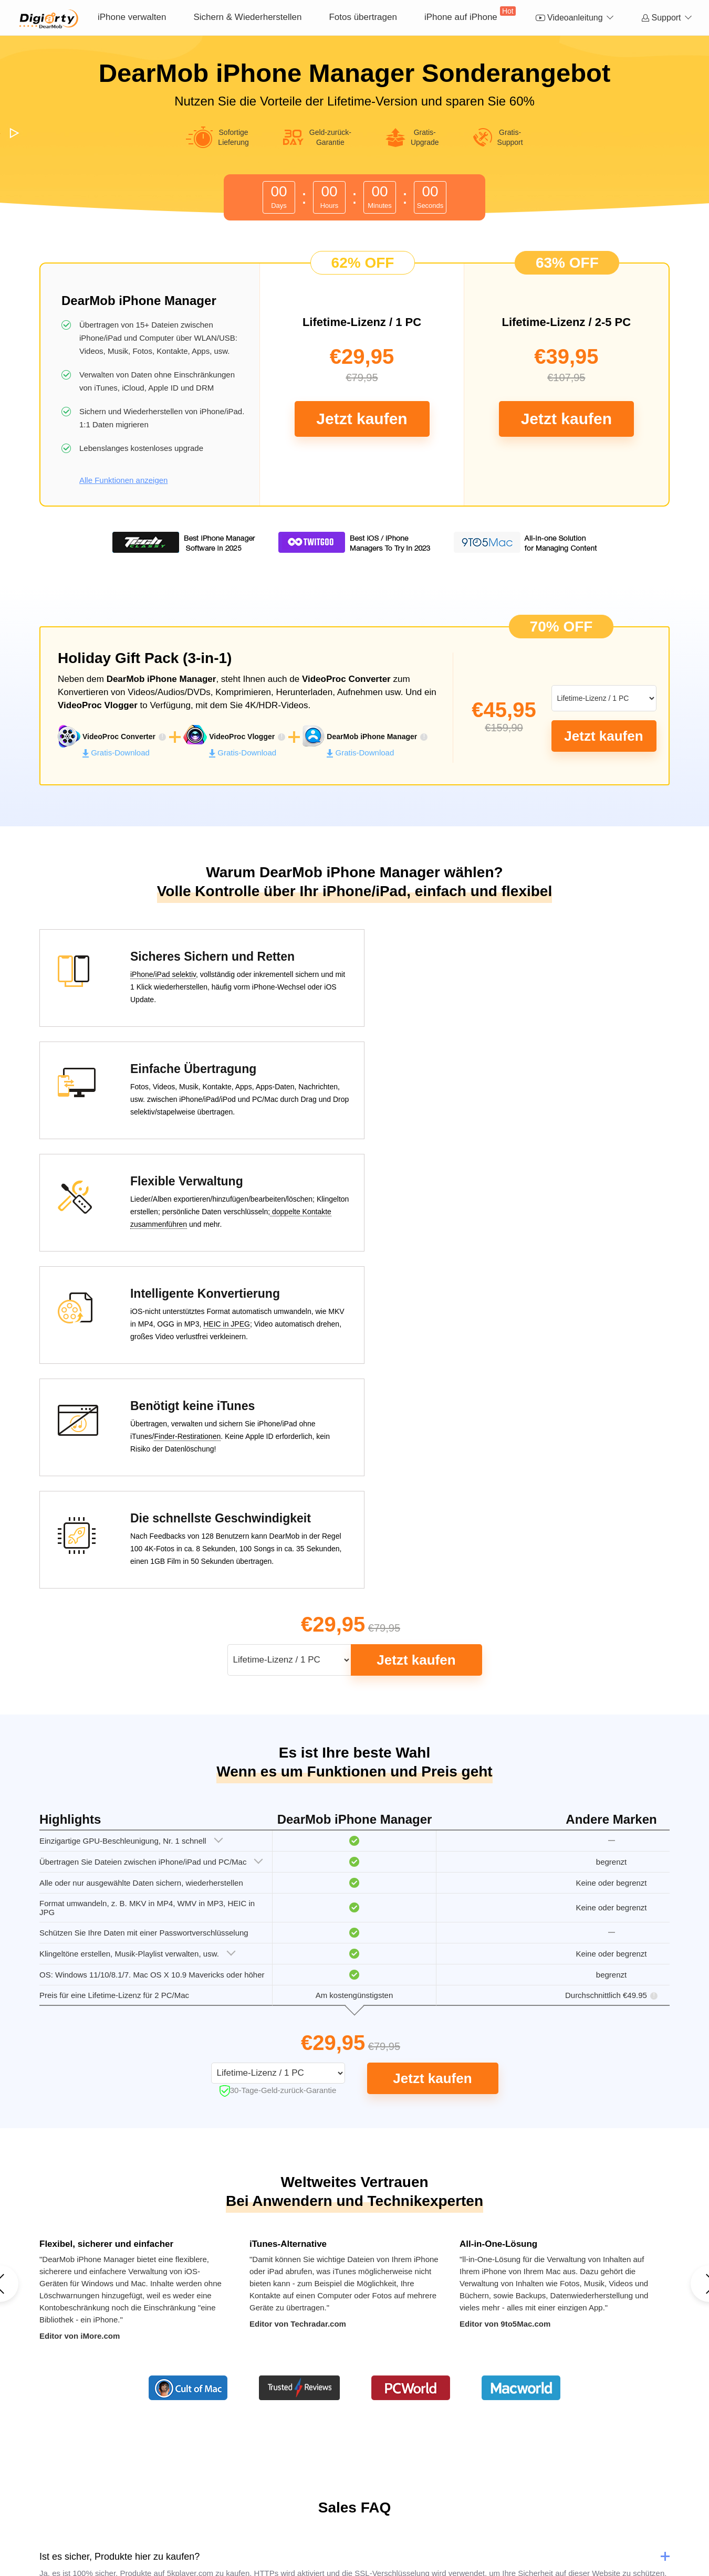  Describe the element at coordinates (363, 17) in the screenshot. I see `Fotos übertragen` at that location.